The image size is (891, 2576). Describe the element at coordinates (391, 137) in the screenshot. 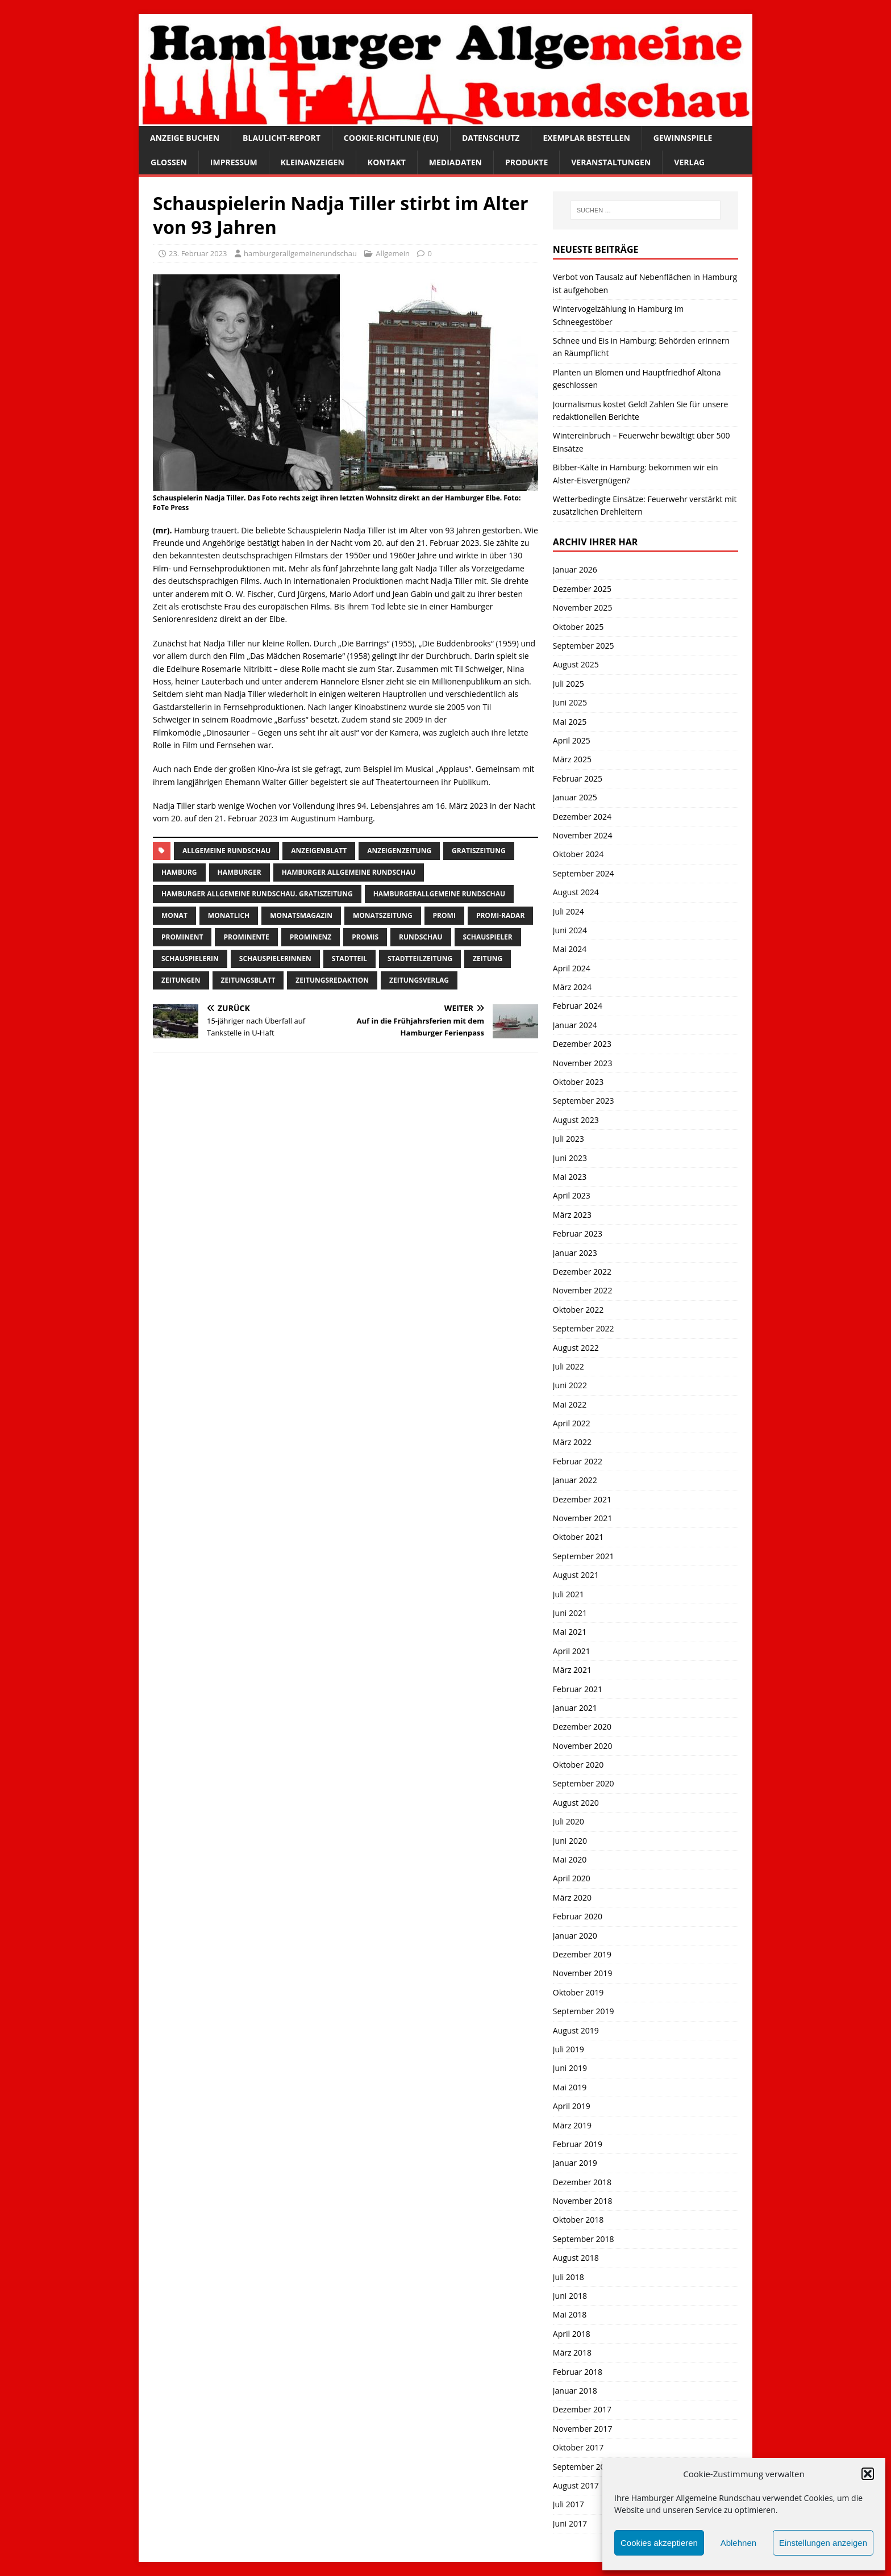

I see `Cookie-Richtlinie (EU)` at that location.